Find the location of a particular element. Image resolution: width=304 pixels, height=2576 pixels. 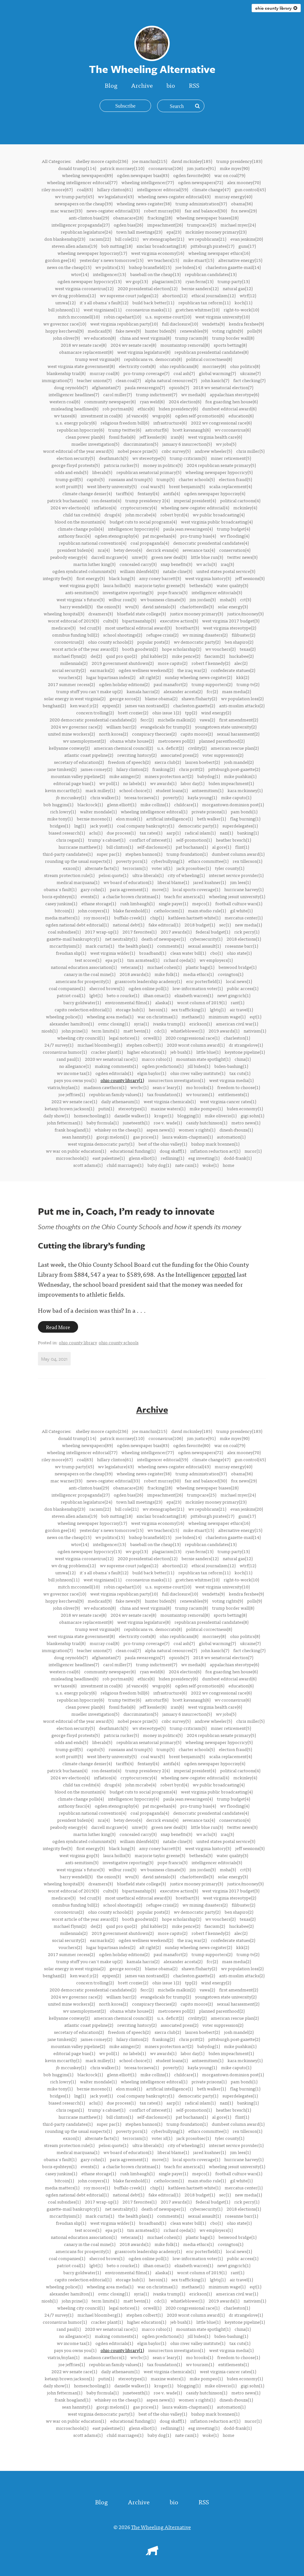

minimum wage(1) is located at coordinates (227, 1016).